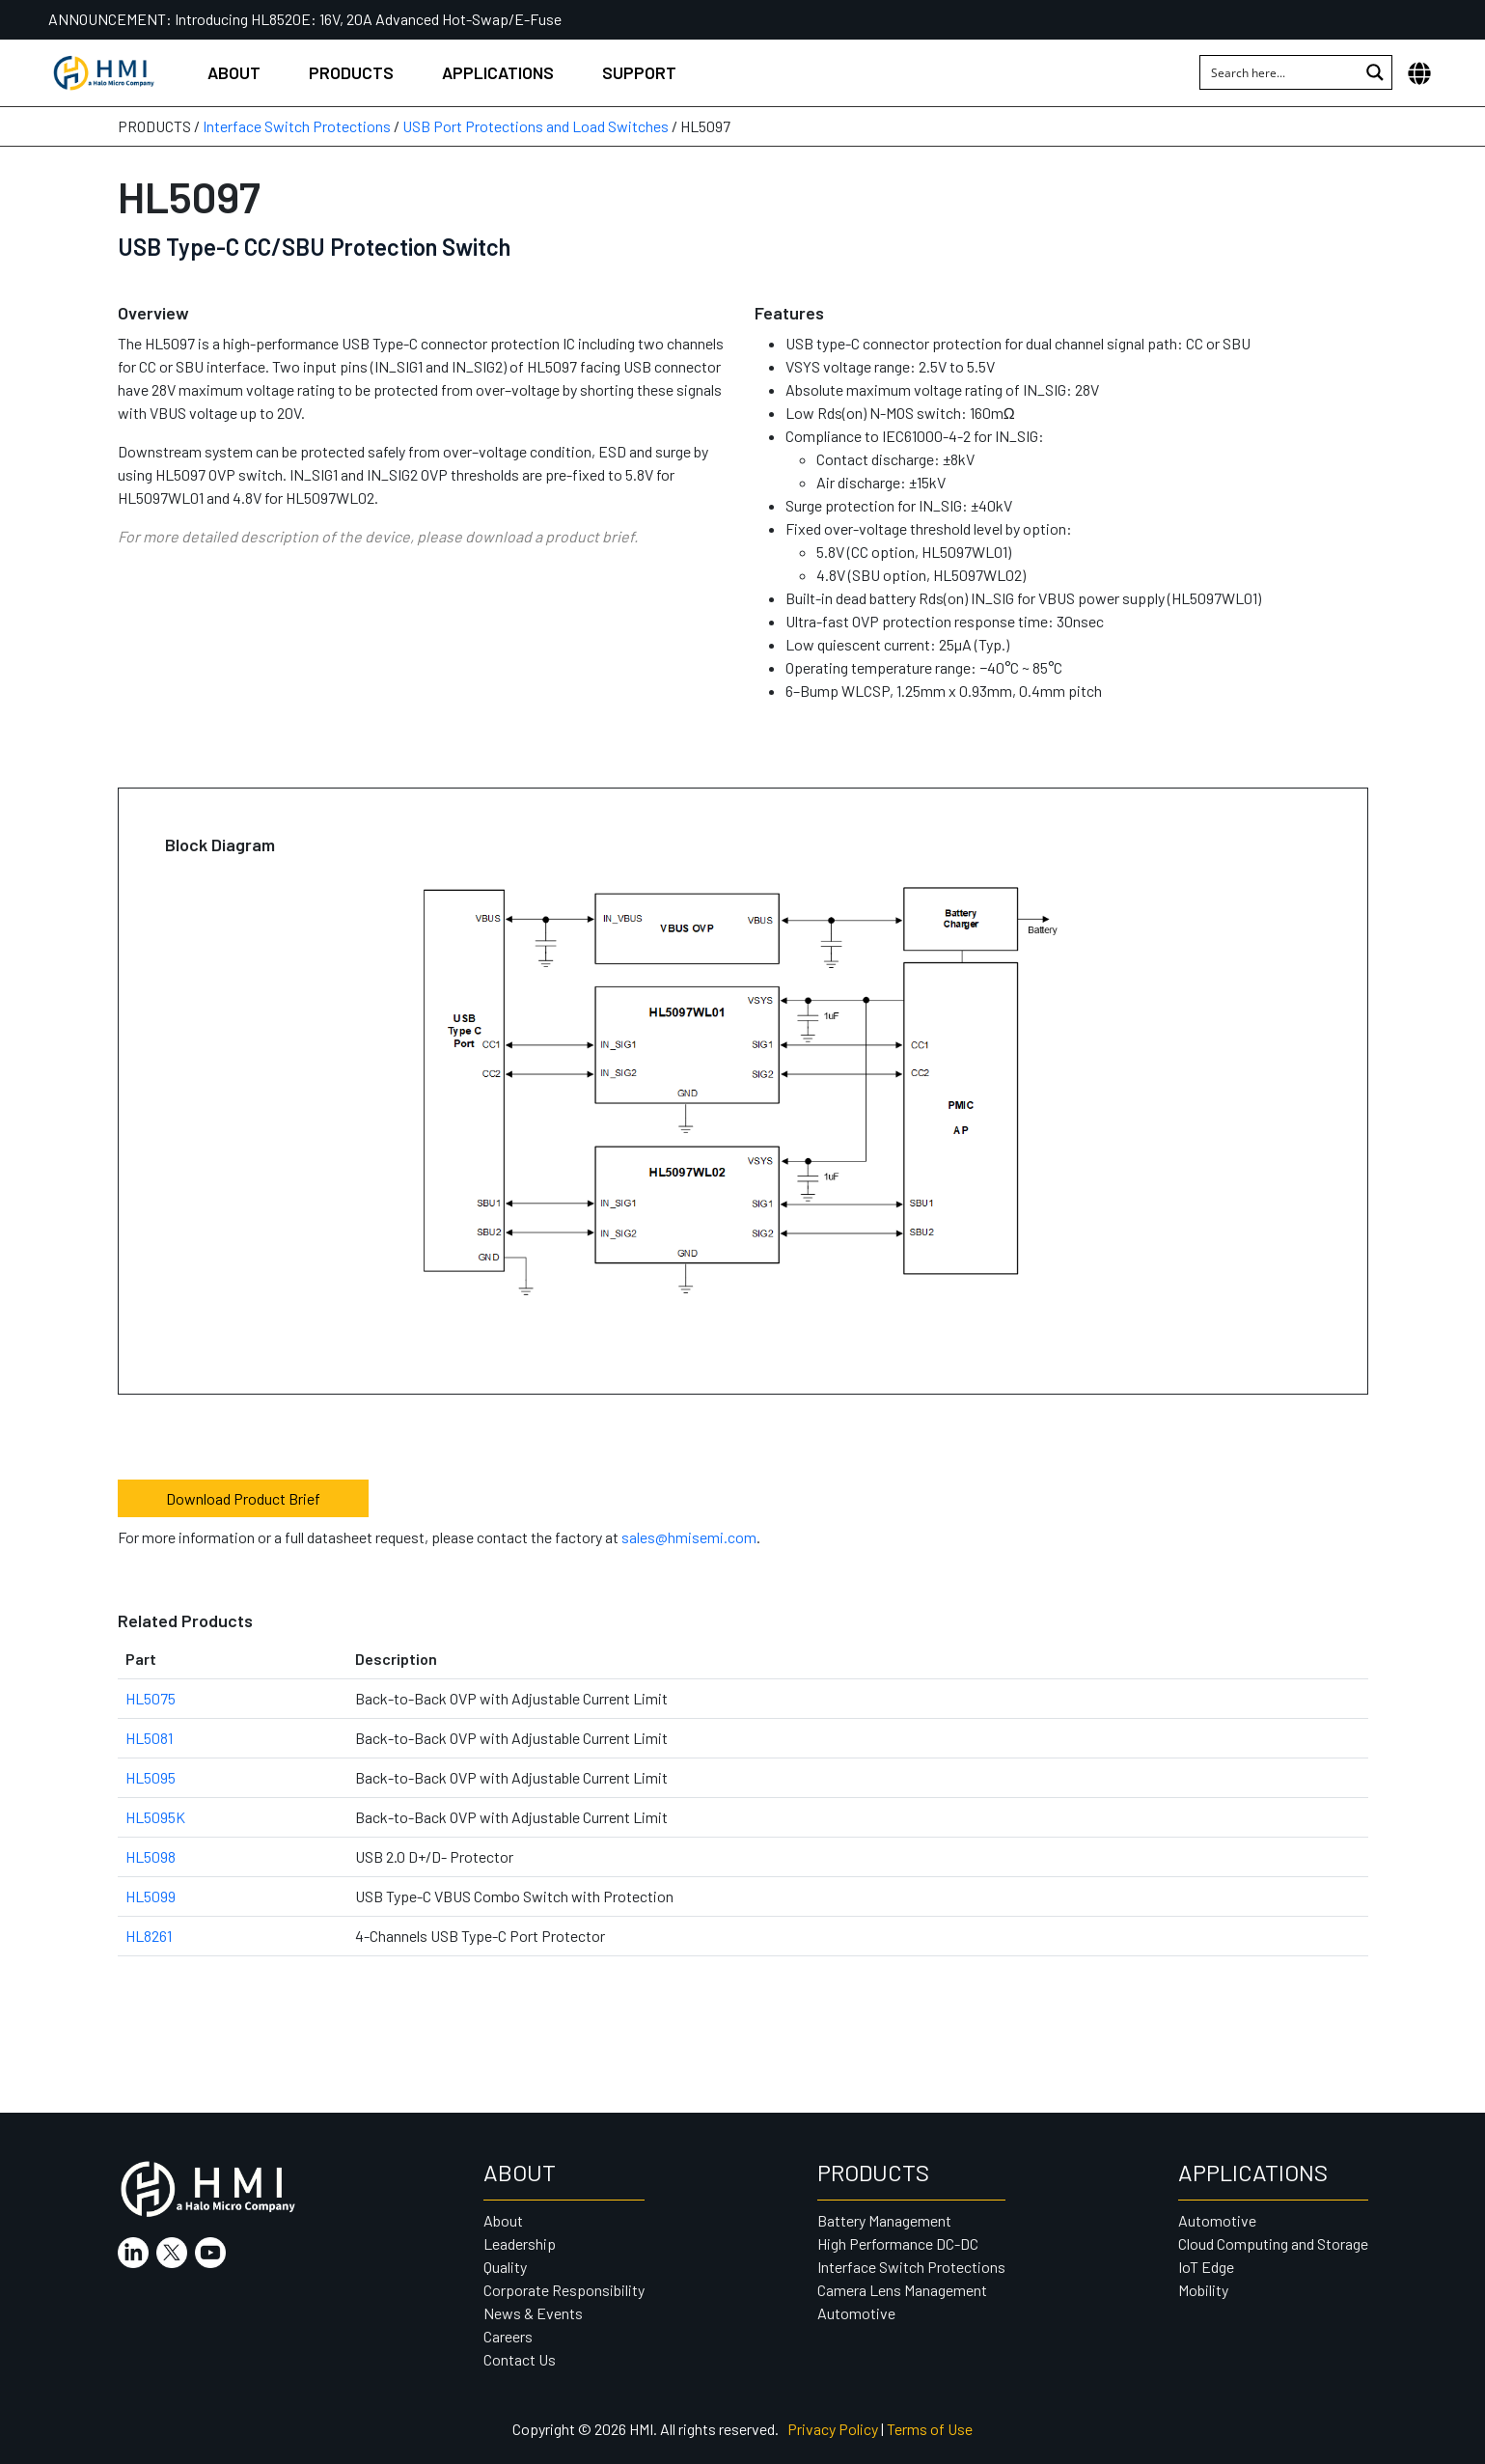 The image size is (1485, 2464). I want to click on News & Events, so click(533, 2313).